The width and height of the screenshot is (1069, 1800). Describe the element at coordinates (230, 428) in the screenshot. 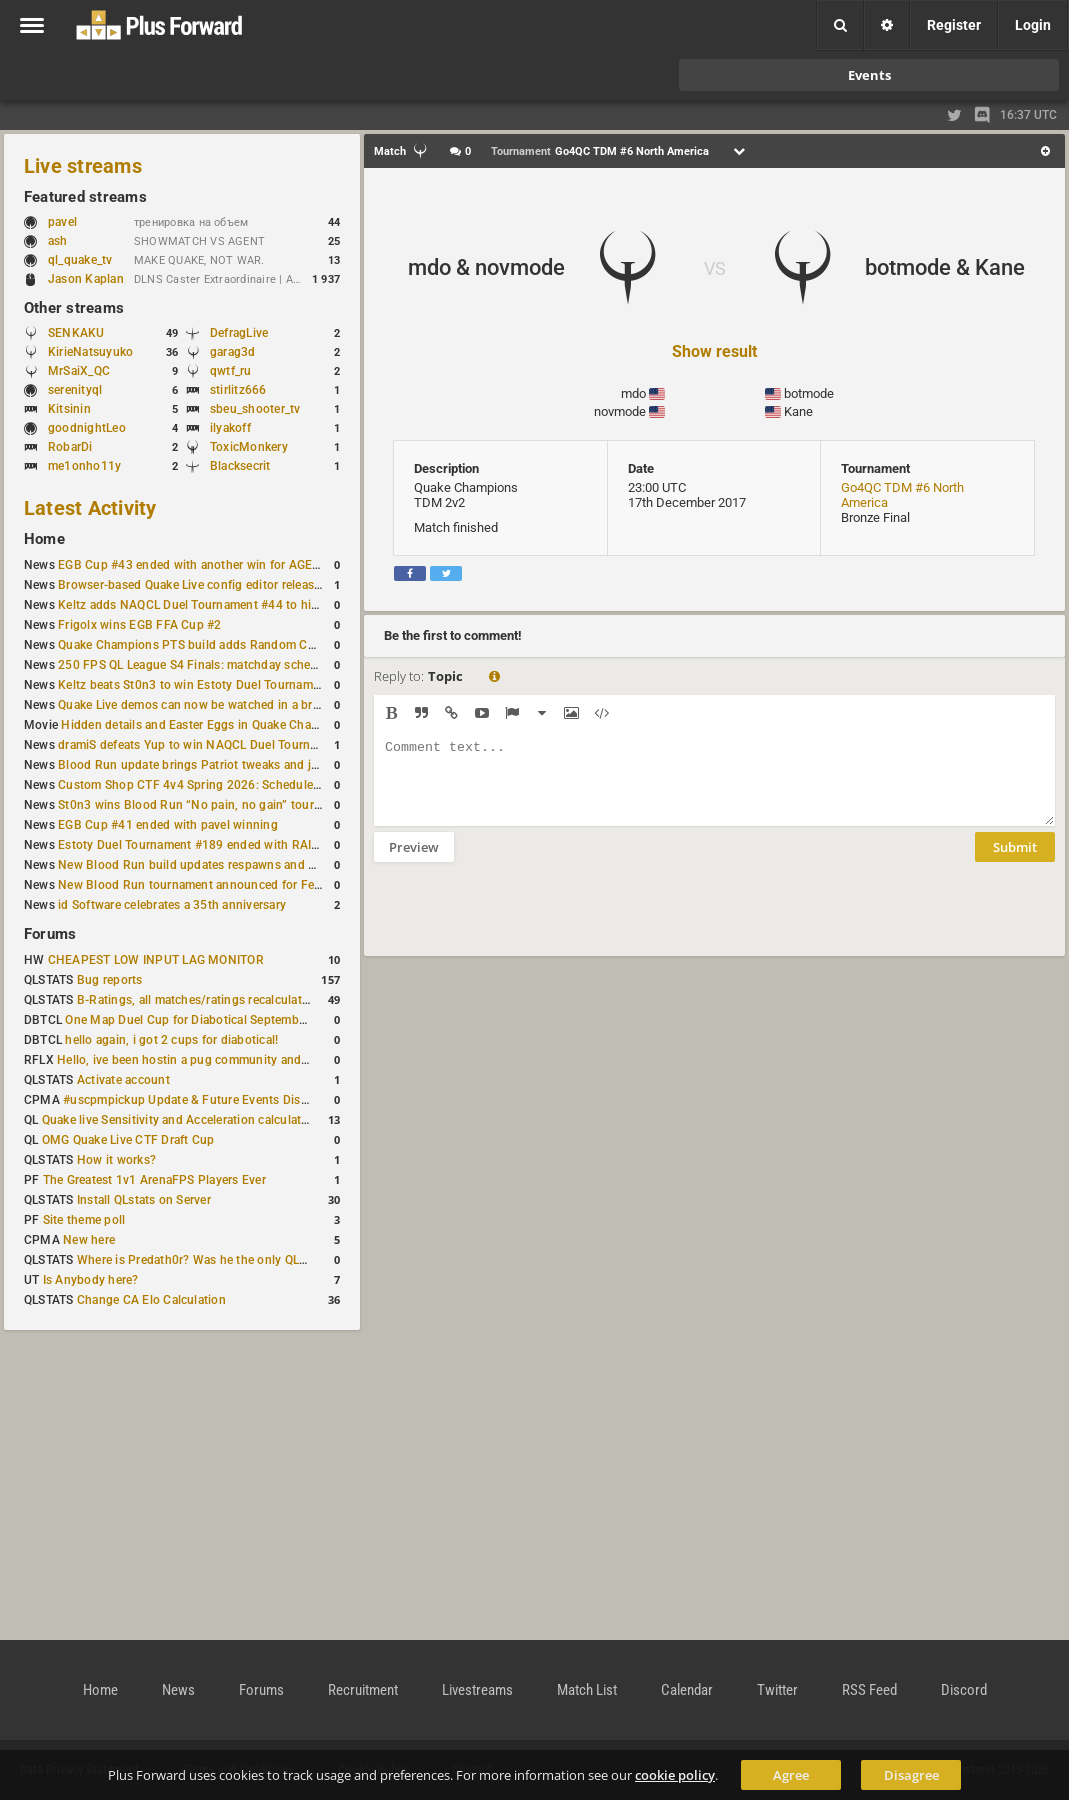

I see `ilyakoff` at that location.